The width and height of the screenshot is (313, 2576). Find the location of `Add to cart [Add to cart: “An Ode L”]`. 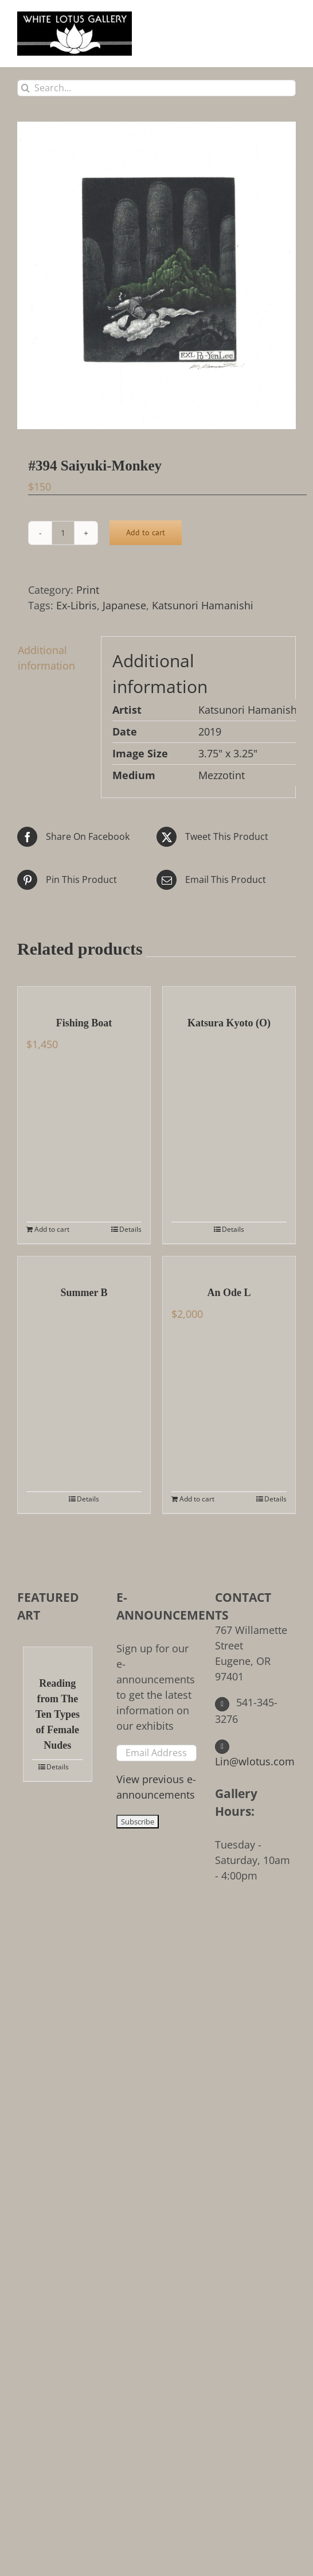

Add to cart [Add to cart: “An Ode L”] is located at coordinates (196, 1499).